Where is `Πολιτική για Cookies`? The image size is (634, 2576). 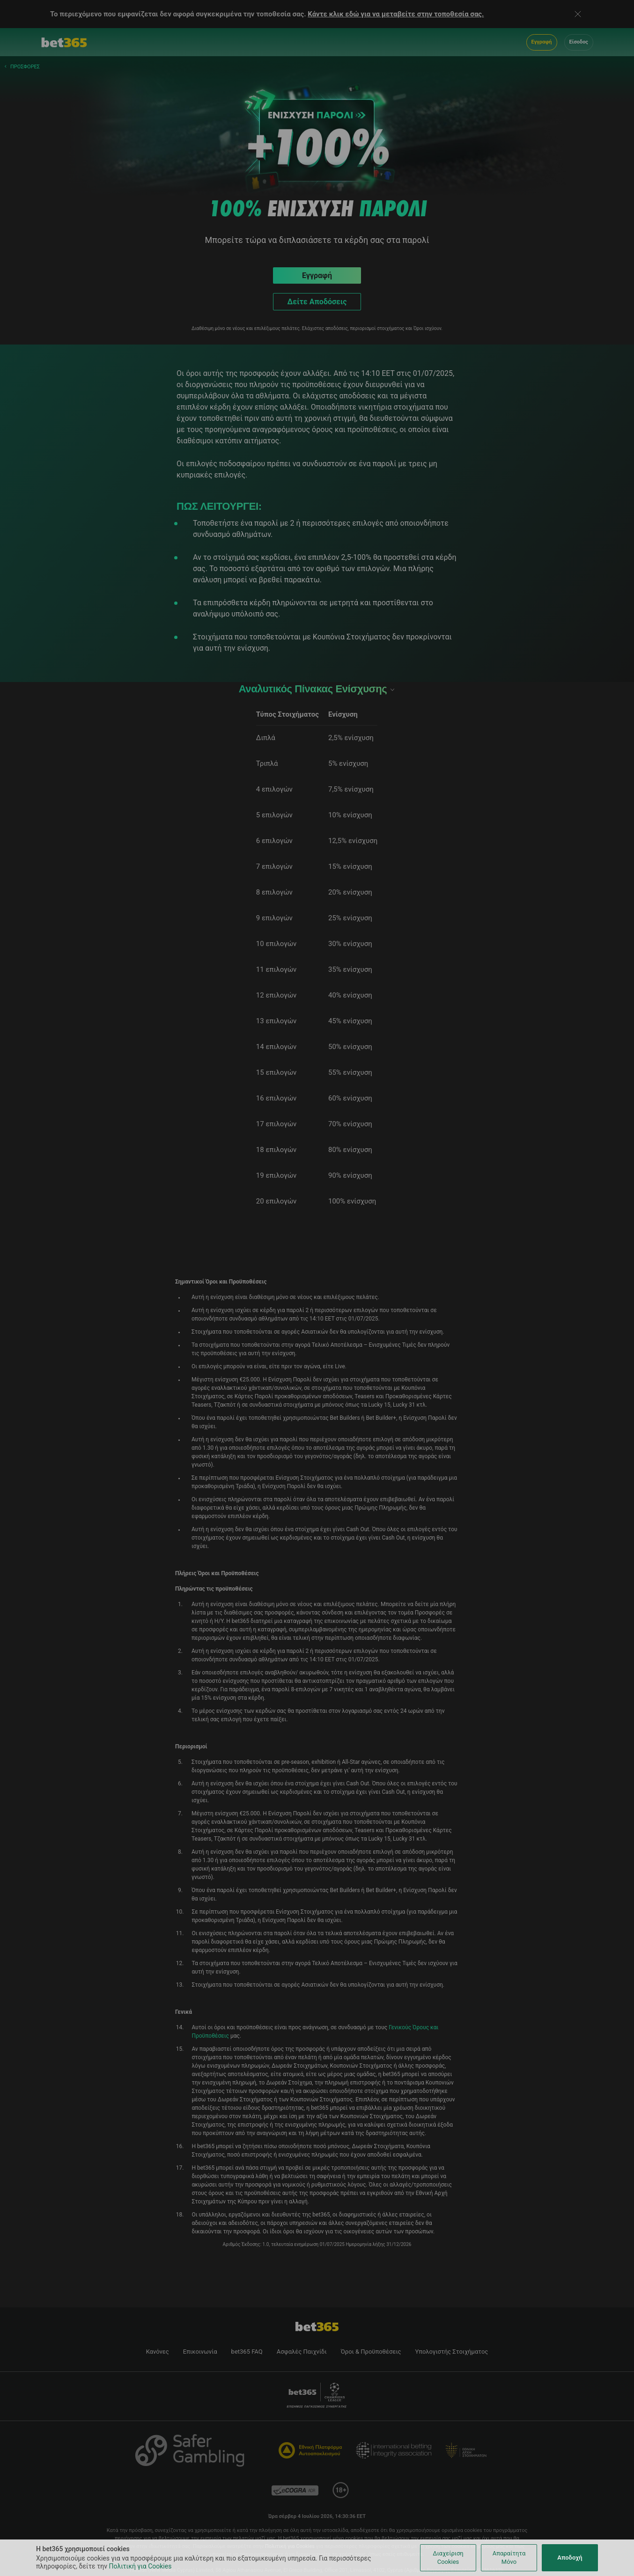
Πολιτική για Cookies is located at coordinates (140, 2566).